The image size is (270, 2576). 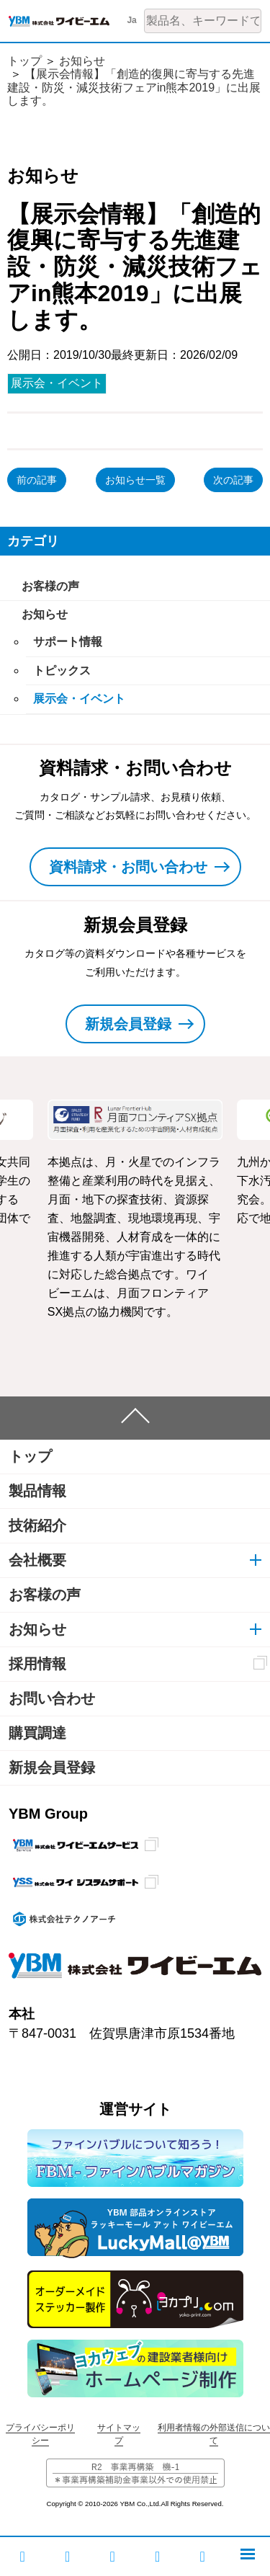 I want to click on 展示会・イベント, so click(x=57, y=383).